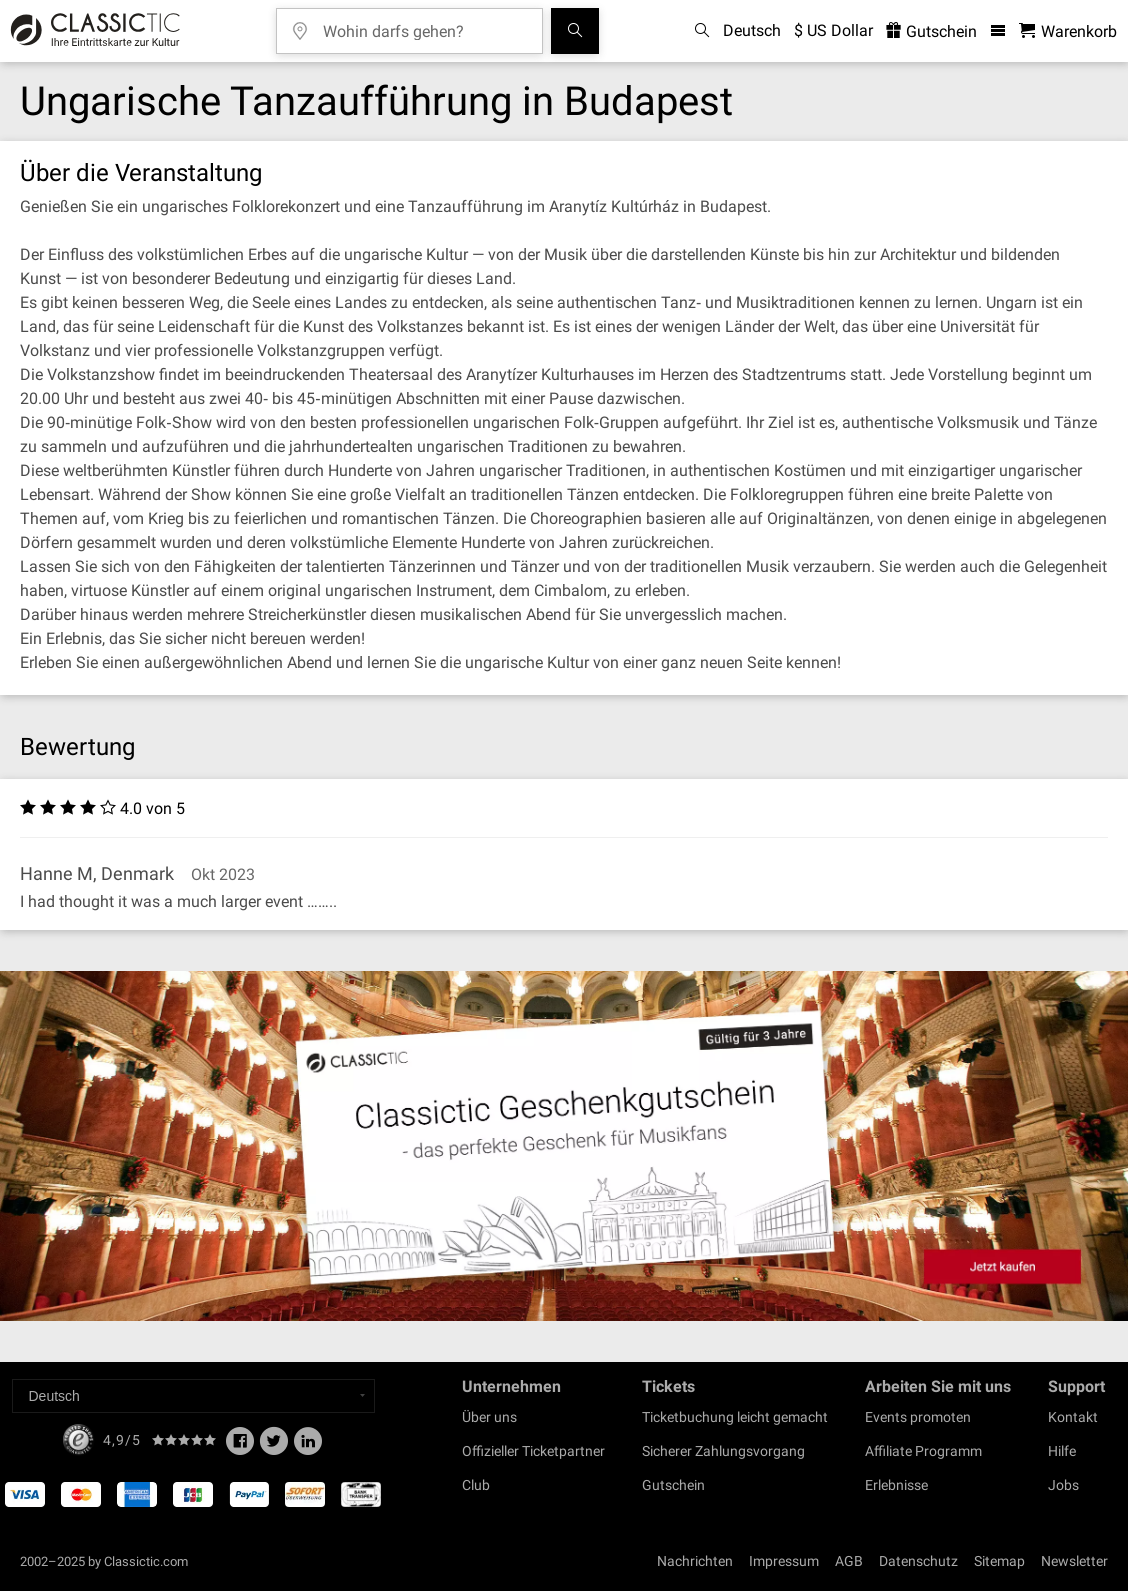 The height and width of the screenshot is (1591, 1128). What do you see at coordinates (735, 1417) in the screenshot?
I see `Ticketbuchung leicht gemacht` at bounding box center [735, 1417].